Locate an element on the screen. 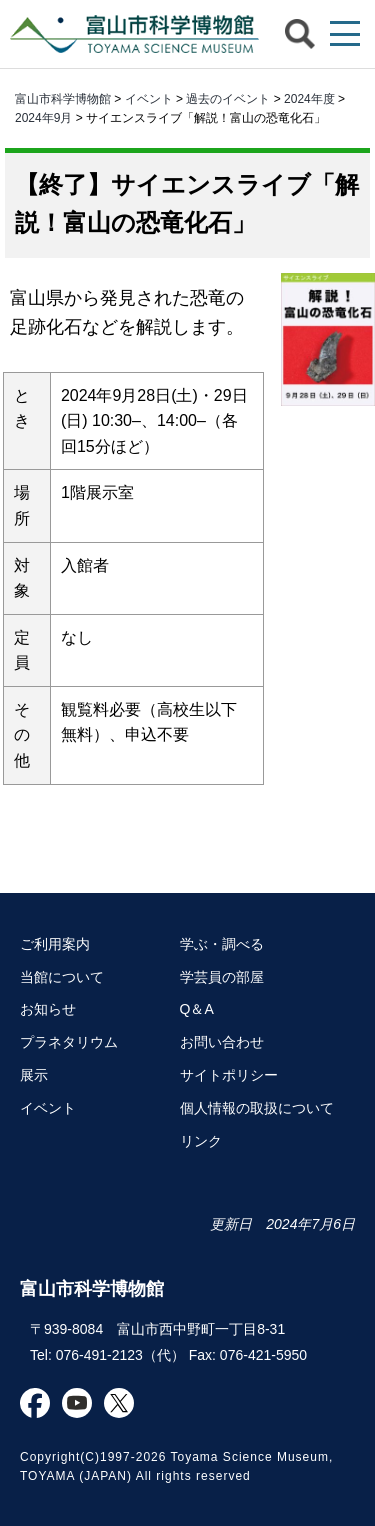 The height and width of the screenshot is (1526, 375). 展示 is located at coordinates (34, 1075).